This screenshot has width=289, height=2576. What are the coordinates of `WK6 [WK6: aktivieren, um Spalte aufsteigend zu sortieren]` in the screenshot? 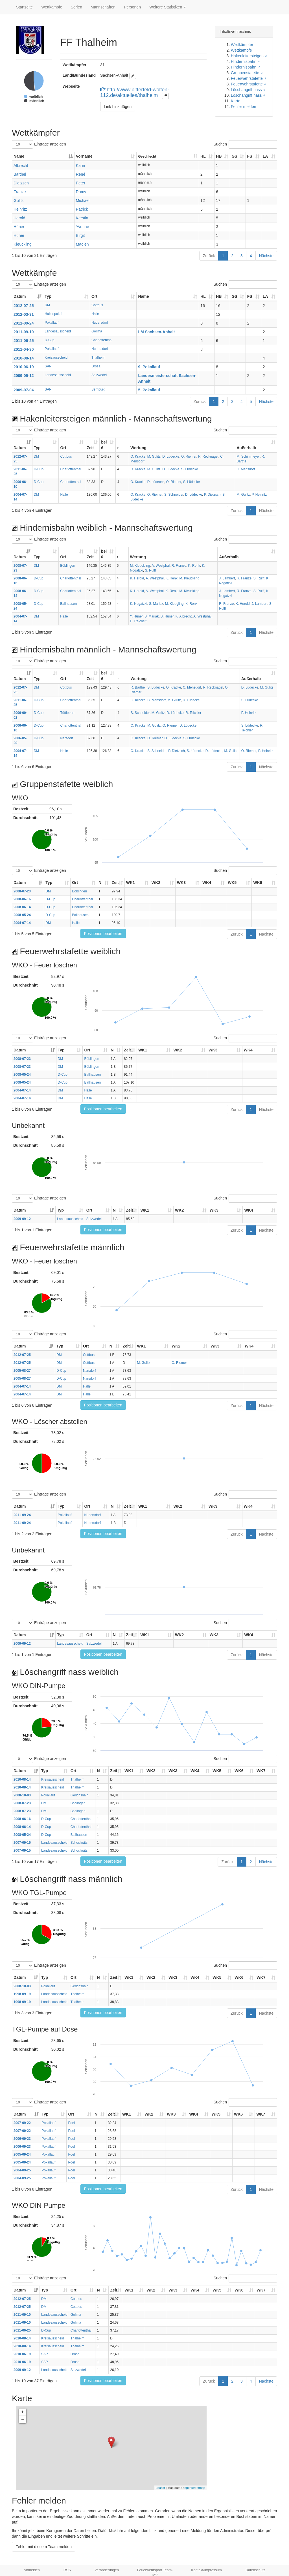 It's located at (257, 882).